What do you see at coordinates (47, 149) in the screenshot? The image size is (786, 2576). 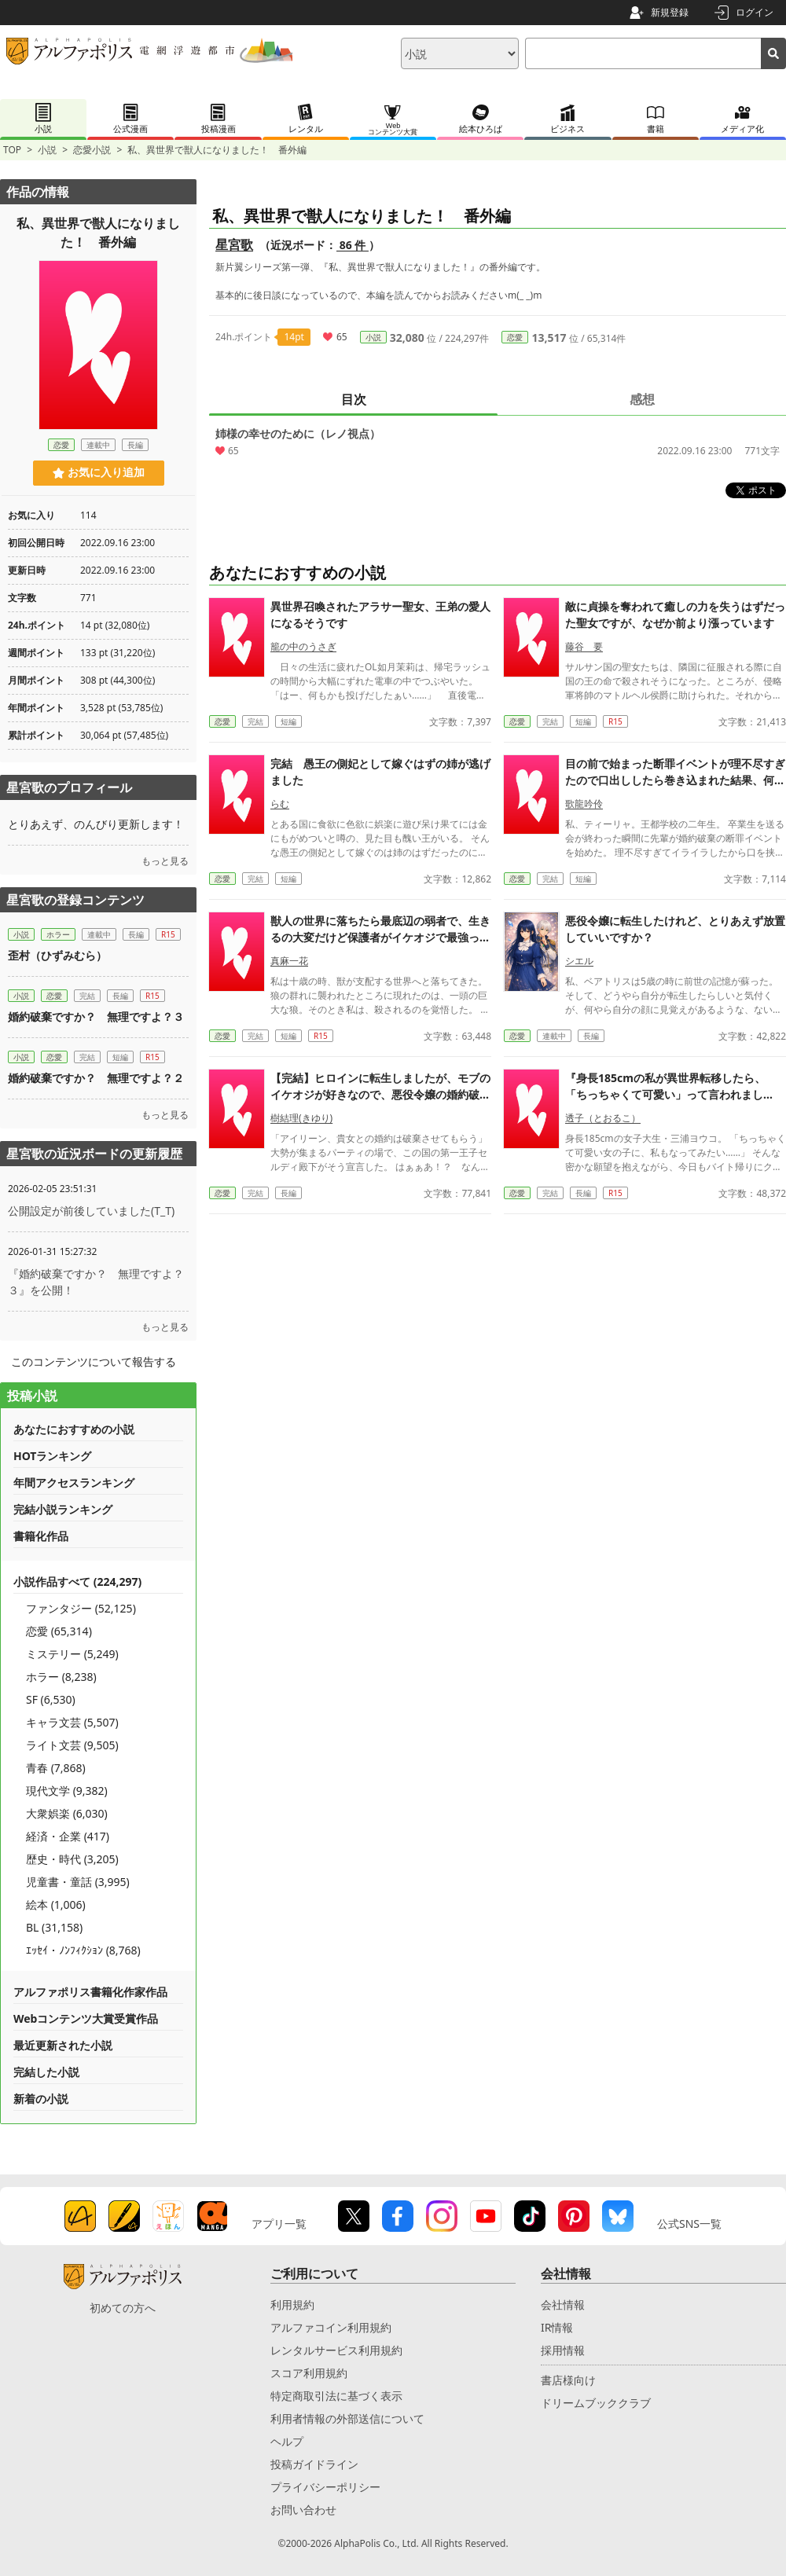 I see `小説` at bounding box center [47, 149].